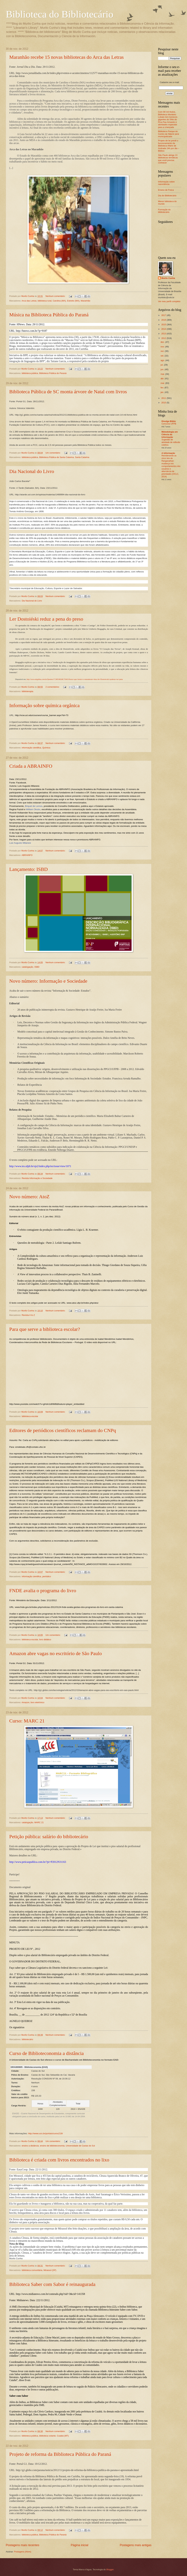  Describe the element at coordinates (44, 1329) in the screenshot. I see `Para que serve a biblioteca escolar?` at that location.